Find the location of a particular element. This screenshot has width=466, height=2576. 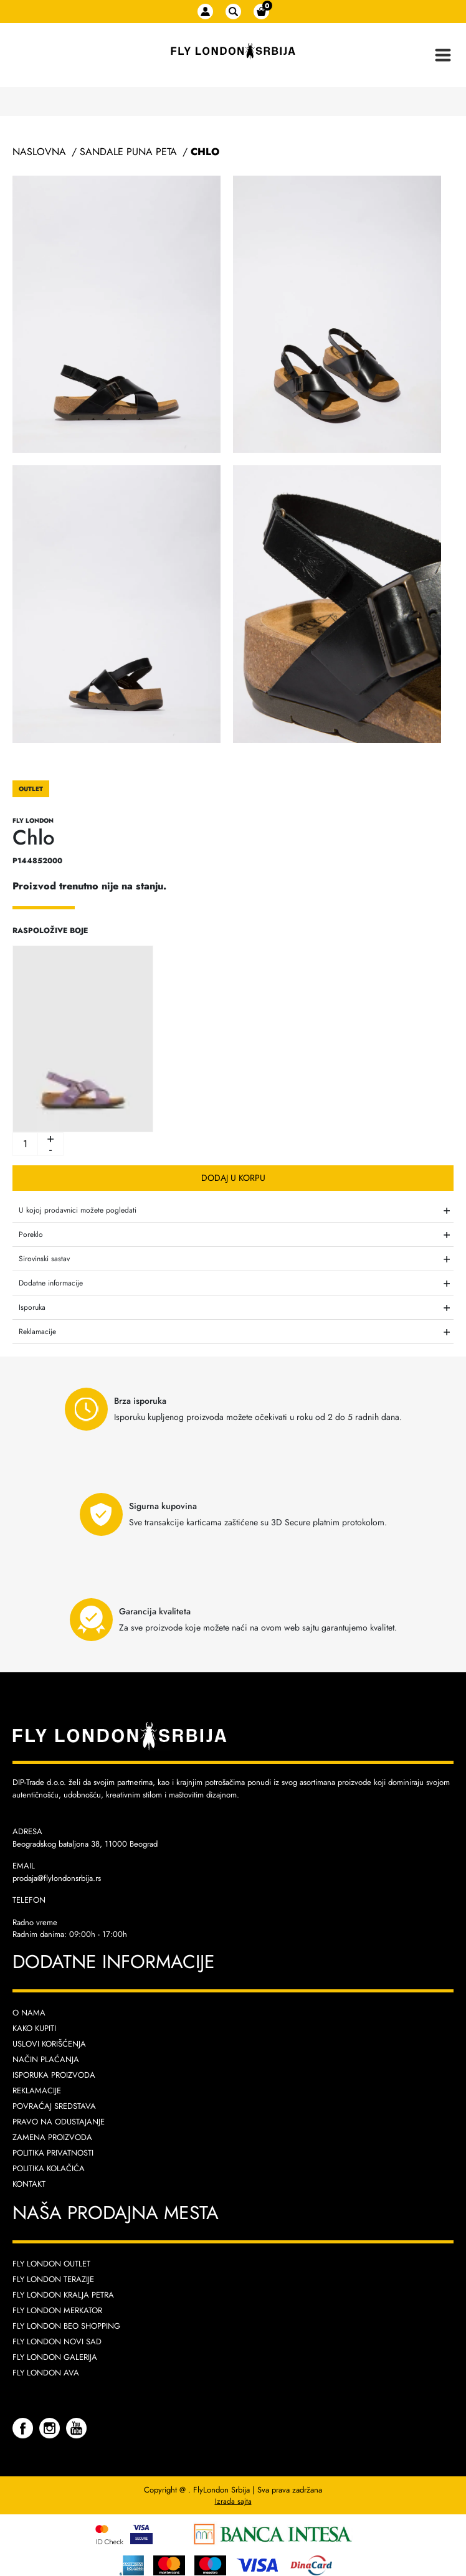

Način plaćanja is located at coordinates (45, 2059).